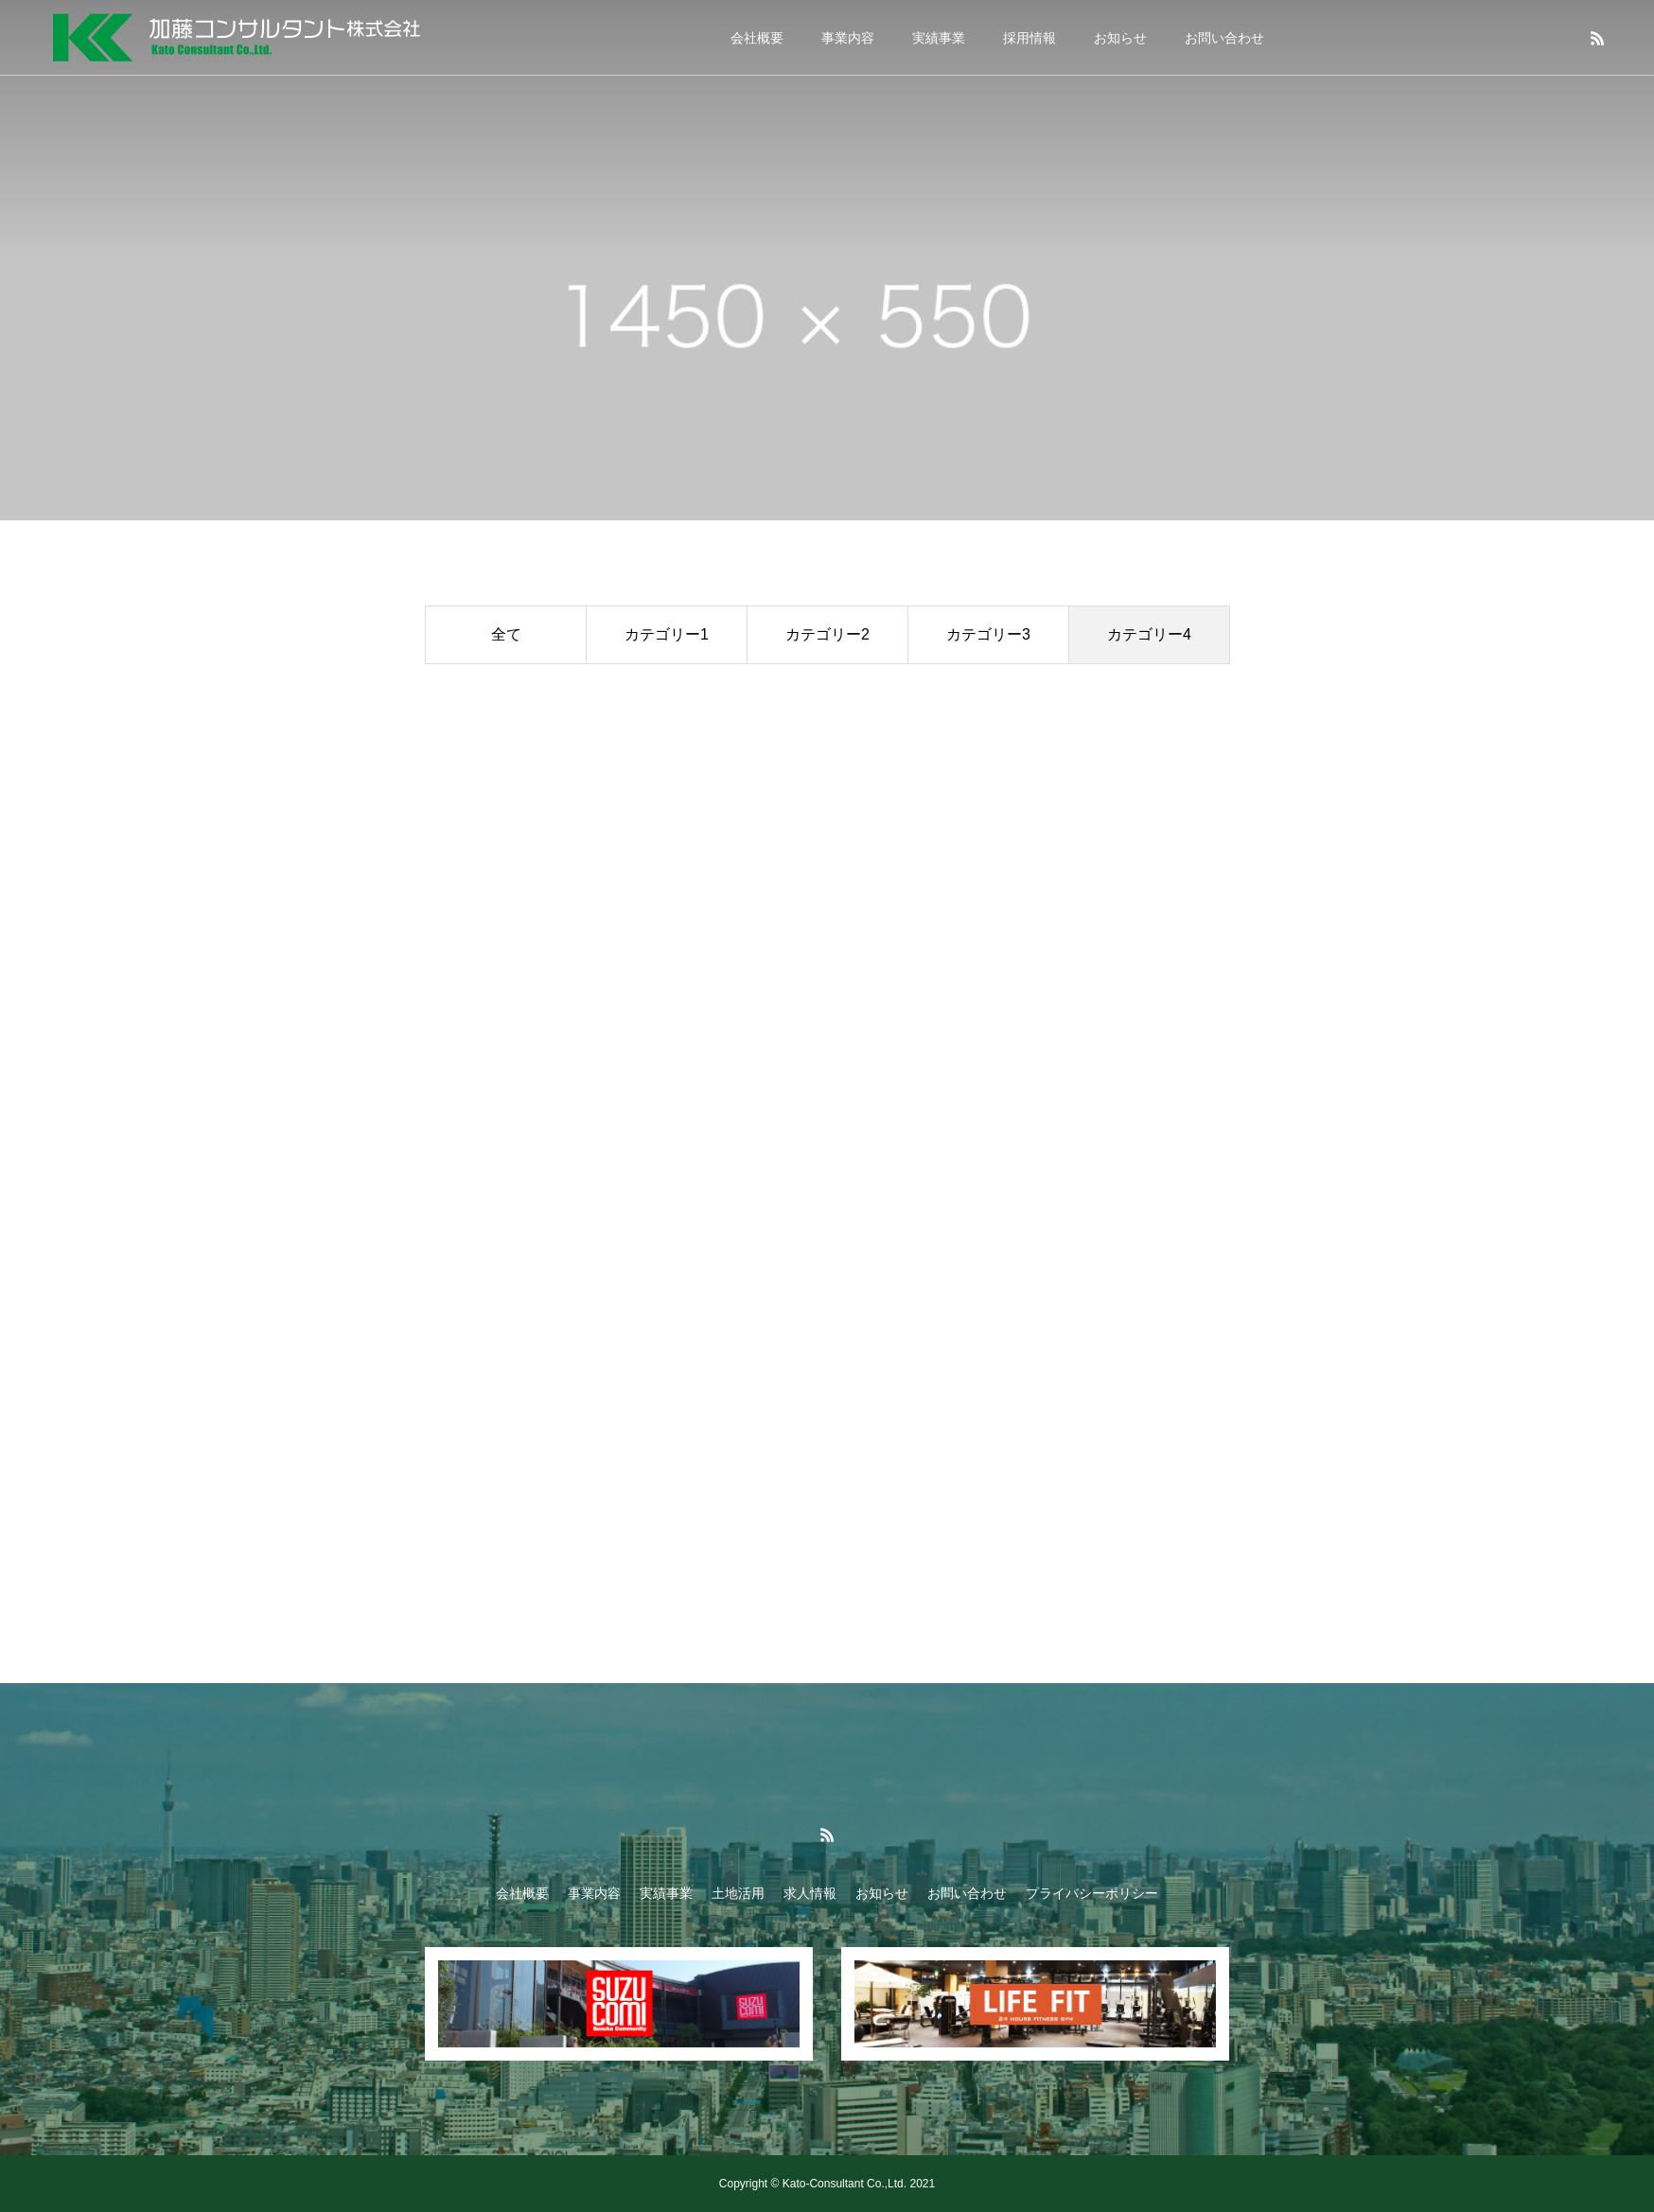 This screenshot has height=2212, width=1654. I want to click on 求人情報, so click(809, 1893).